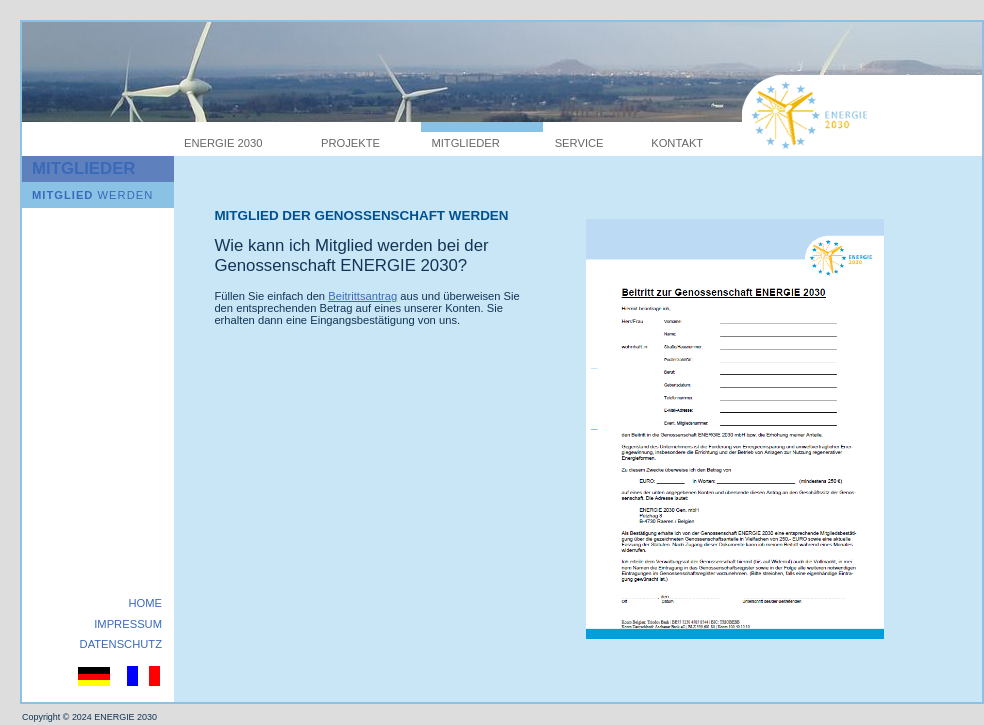 The width and height of the screenshot is (984, 725). I want to click on IMPRESSUM, so click(128, 624).